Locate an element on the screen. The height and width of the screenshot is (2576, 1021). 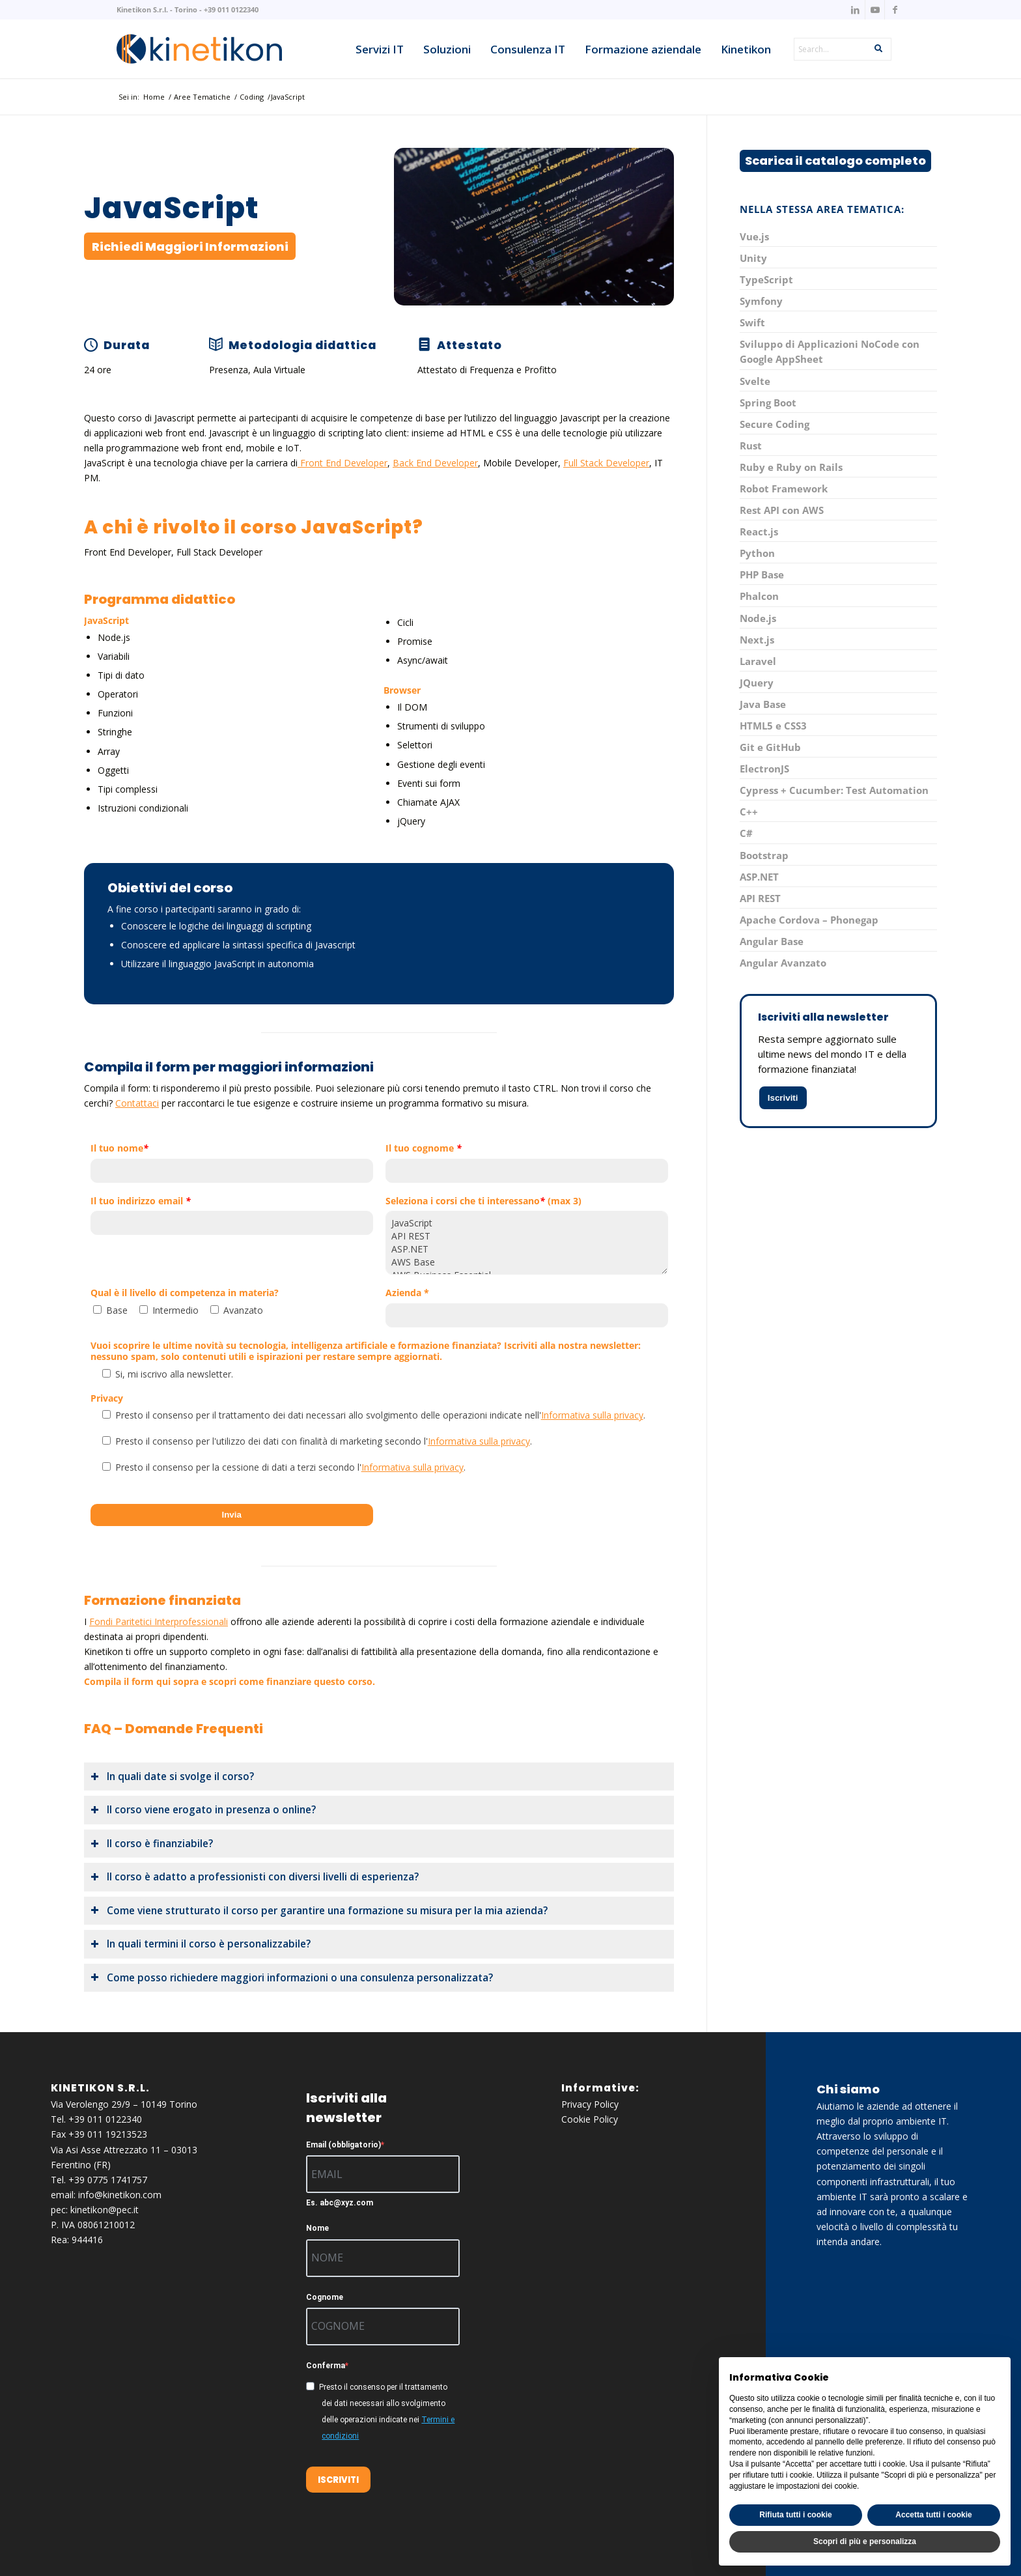
AWS Base is located at coordinates (527, 1262).